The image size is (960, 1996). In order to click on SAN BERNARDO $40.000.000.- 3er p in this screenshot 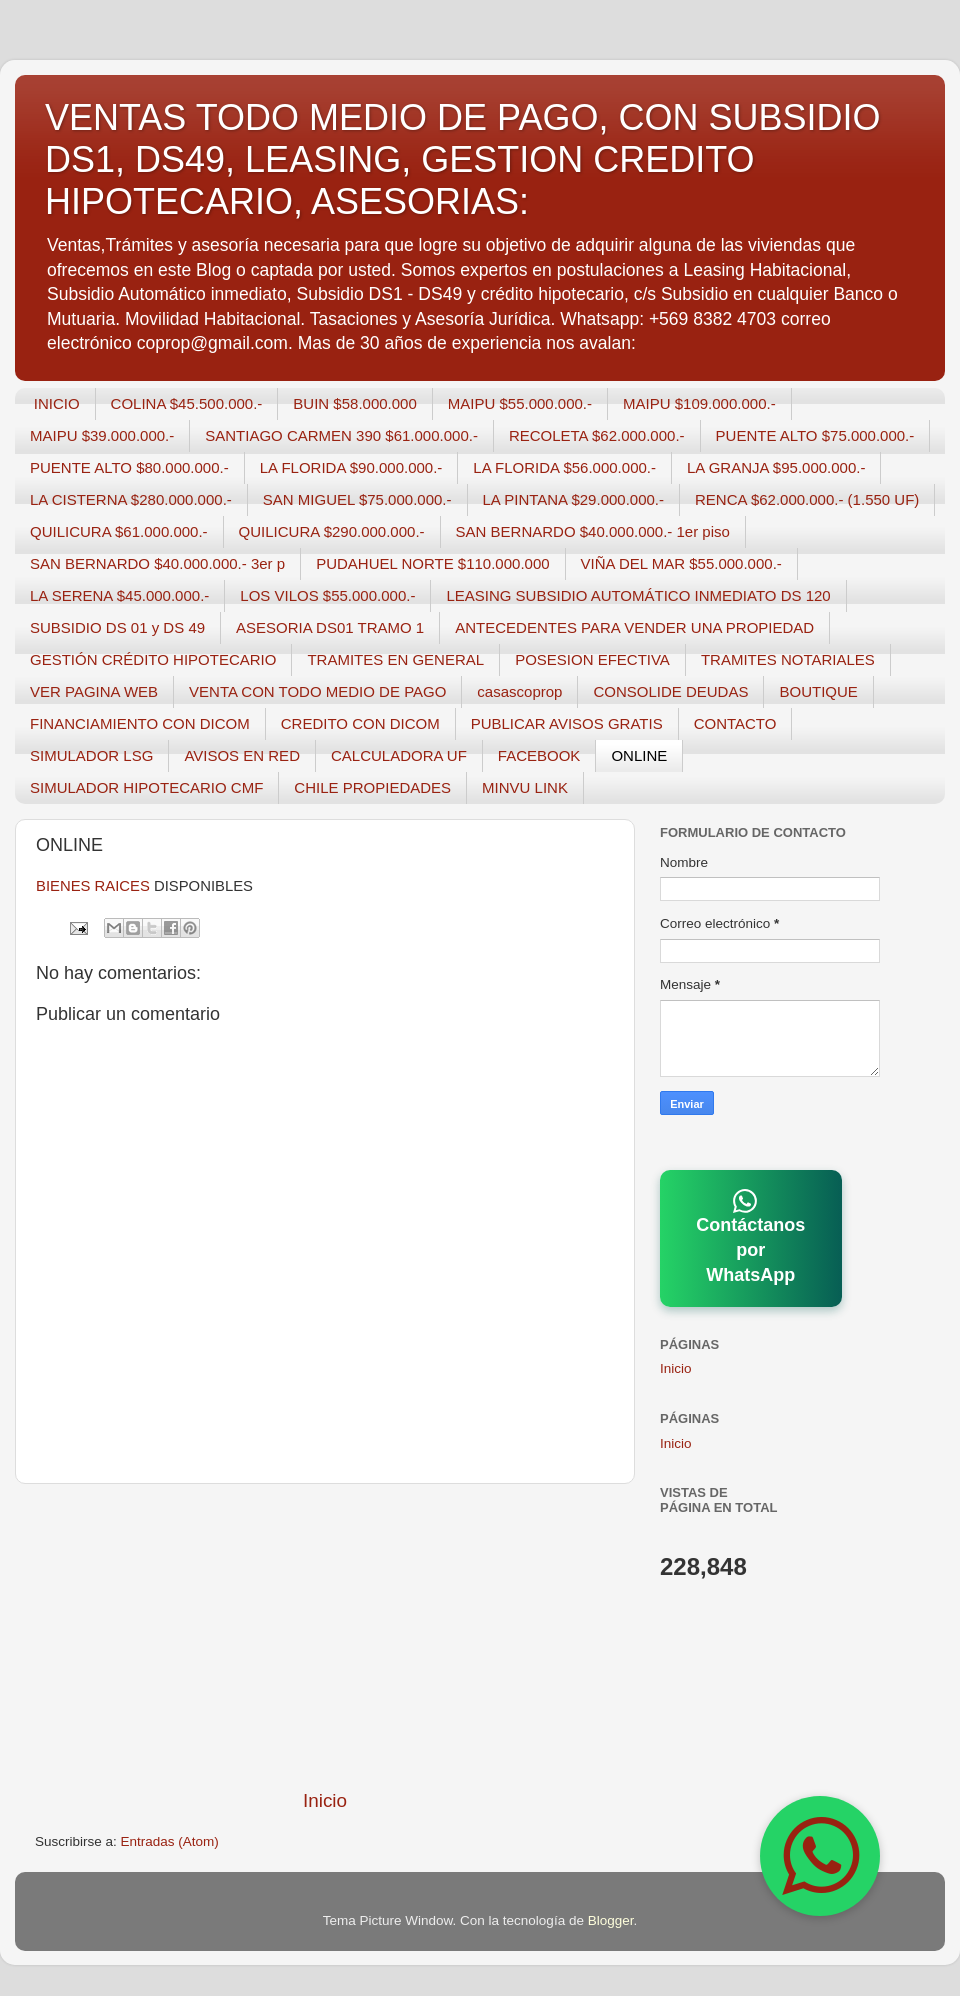, I will do `click(157, 563)`.